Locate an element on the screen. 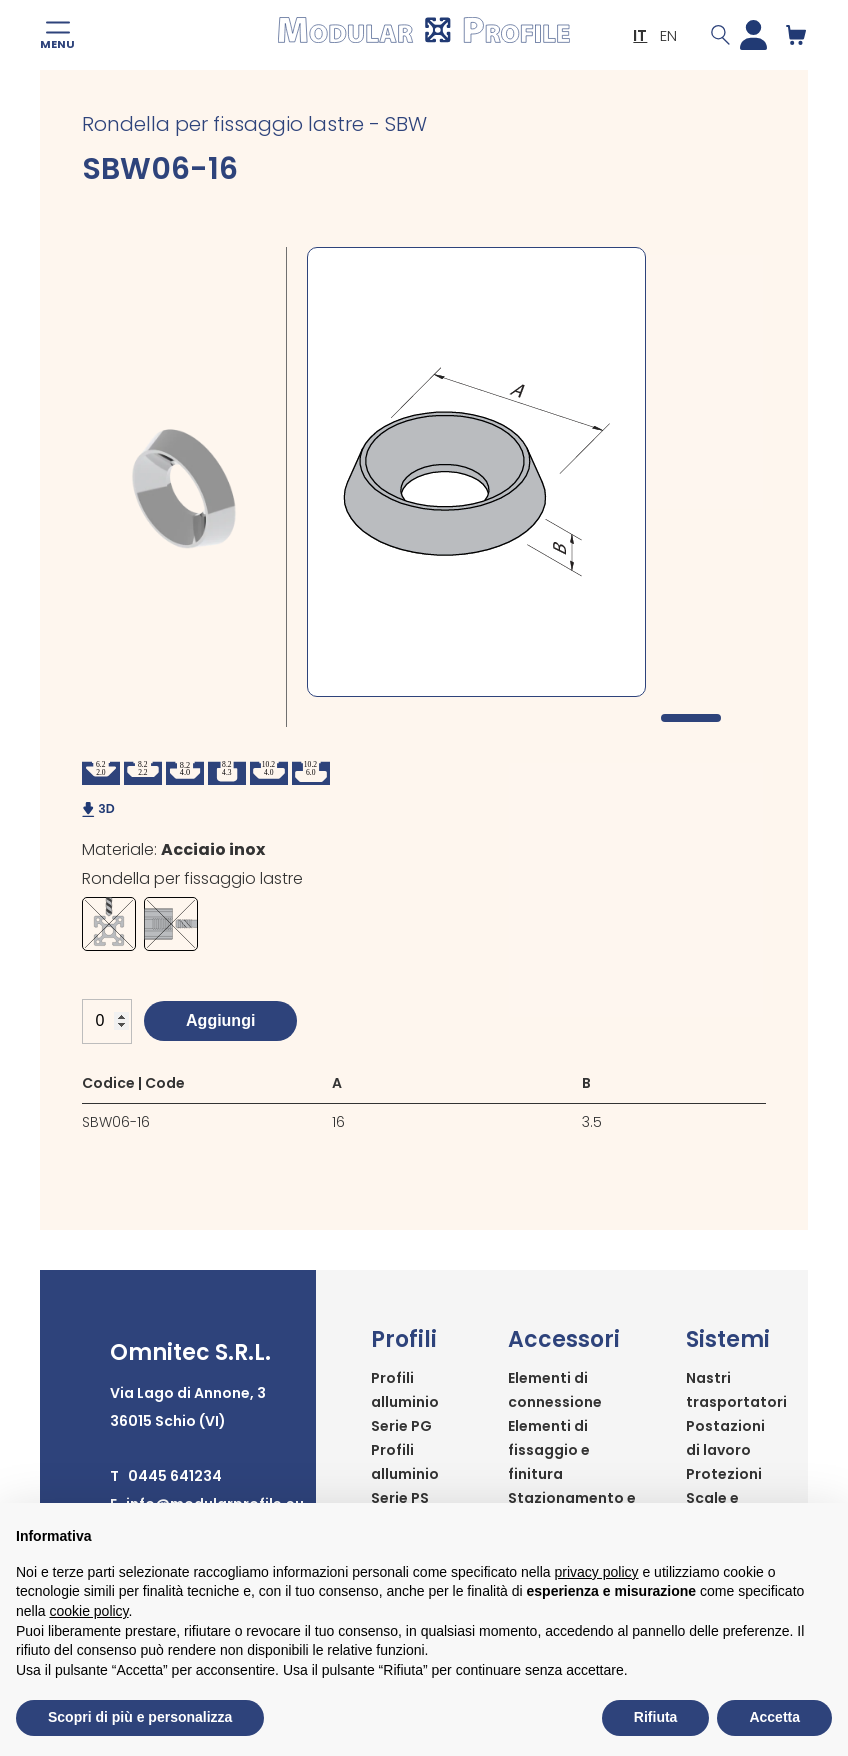 The width and height of the screenshot is (848, 1756). Elementi di fissaggio e finitura is located at coordinates (549, 1450).